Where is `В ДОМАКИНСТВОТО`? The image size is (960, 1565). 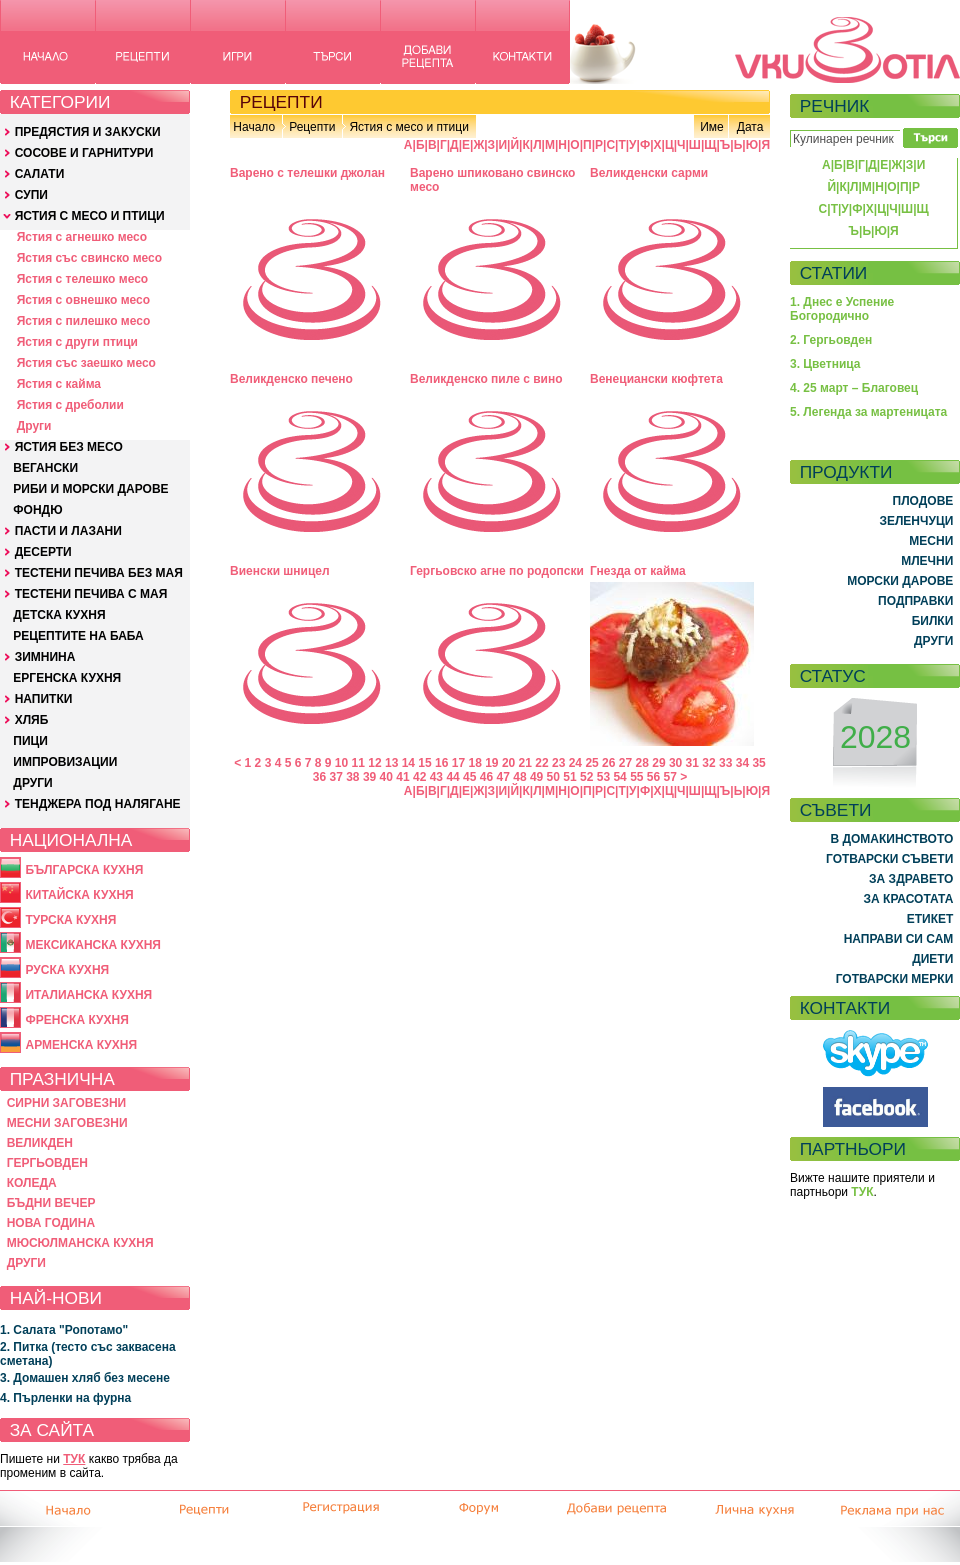 В ДОМАКИНСТВОТО is located at coordinates (891, 839).